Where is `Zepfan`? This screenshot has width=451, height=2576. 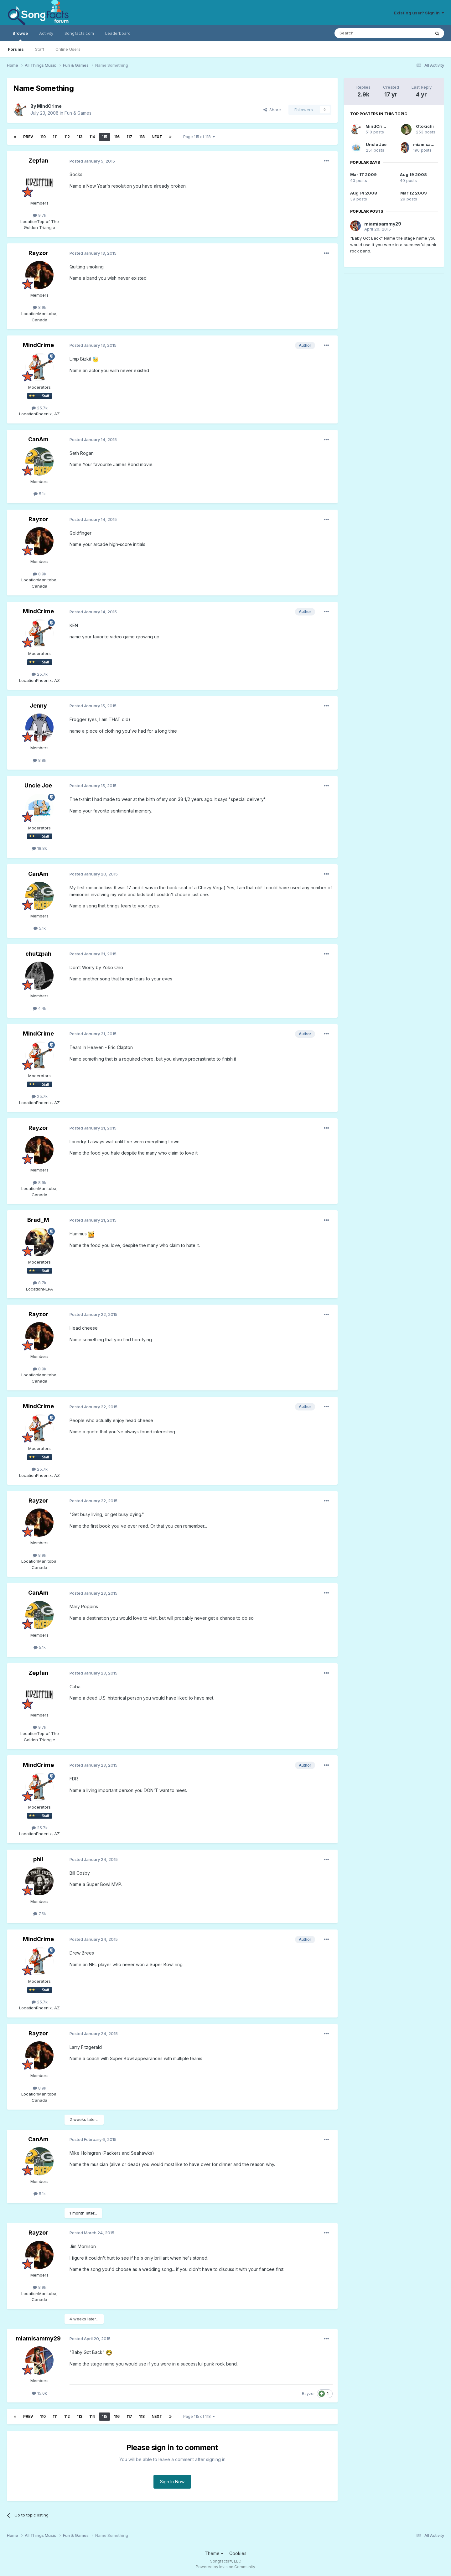 Zepfan is located at coordinates (38, 160).